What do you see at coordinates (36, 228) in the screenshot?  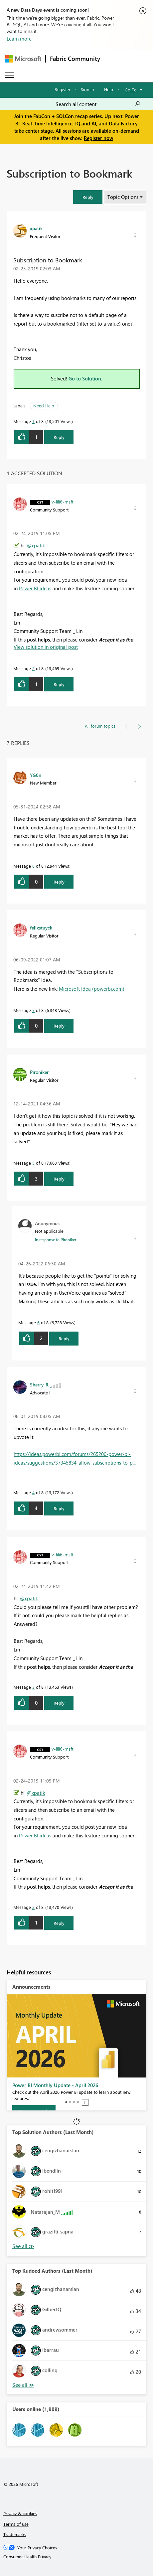 I see `[View Profile of xpatik]` at bounding box center [36, 228].